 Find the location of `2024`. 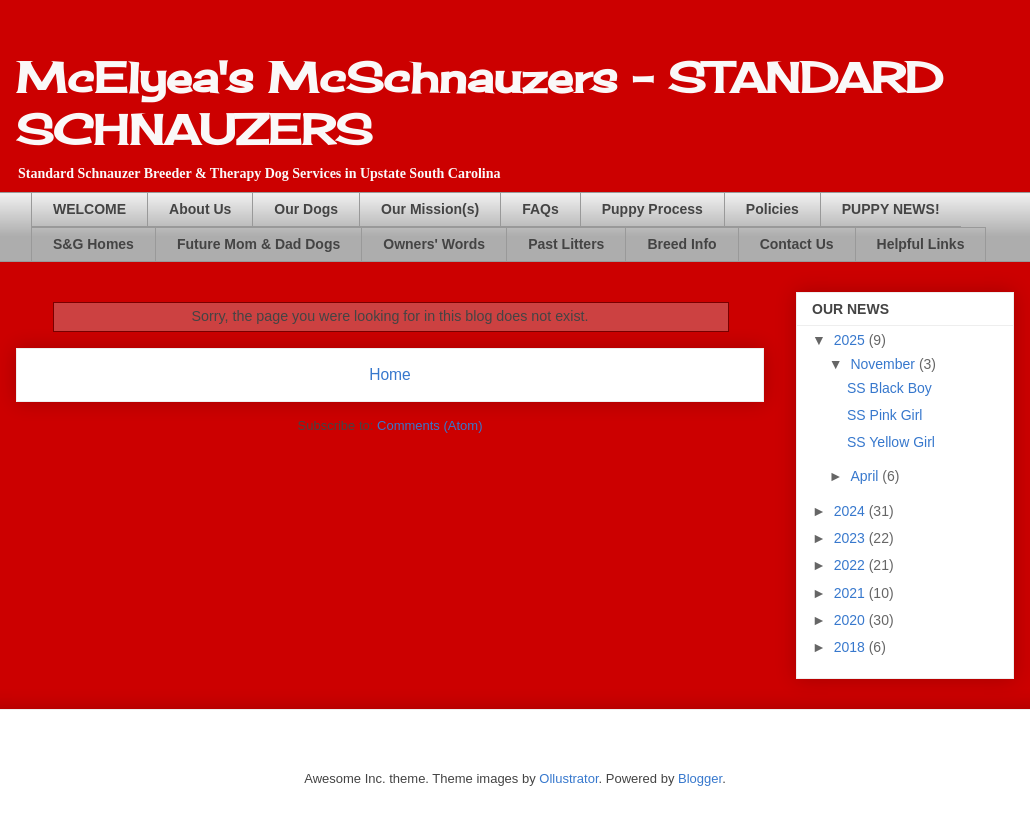

2024 is located at coordinates (851, 511).